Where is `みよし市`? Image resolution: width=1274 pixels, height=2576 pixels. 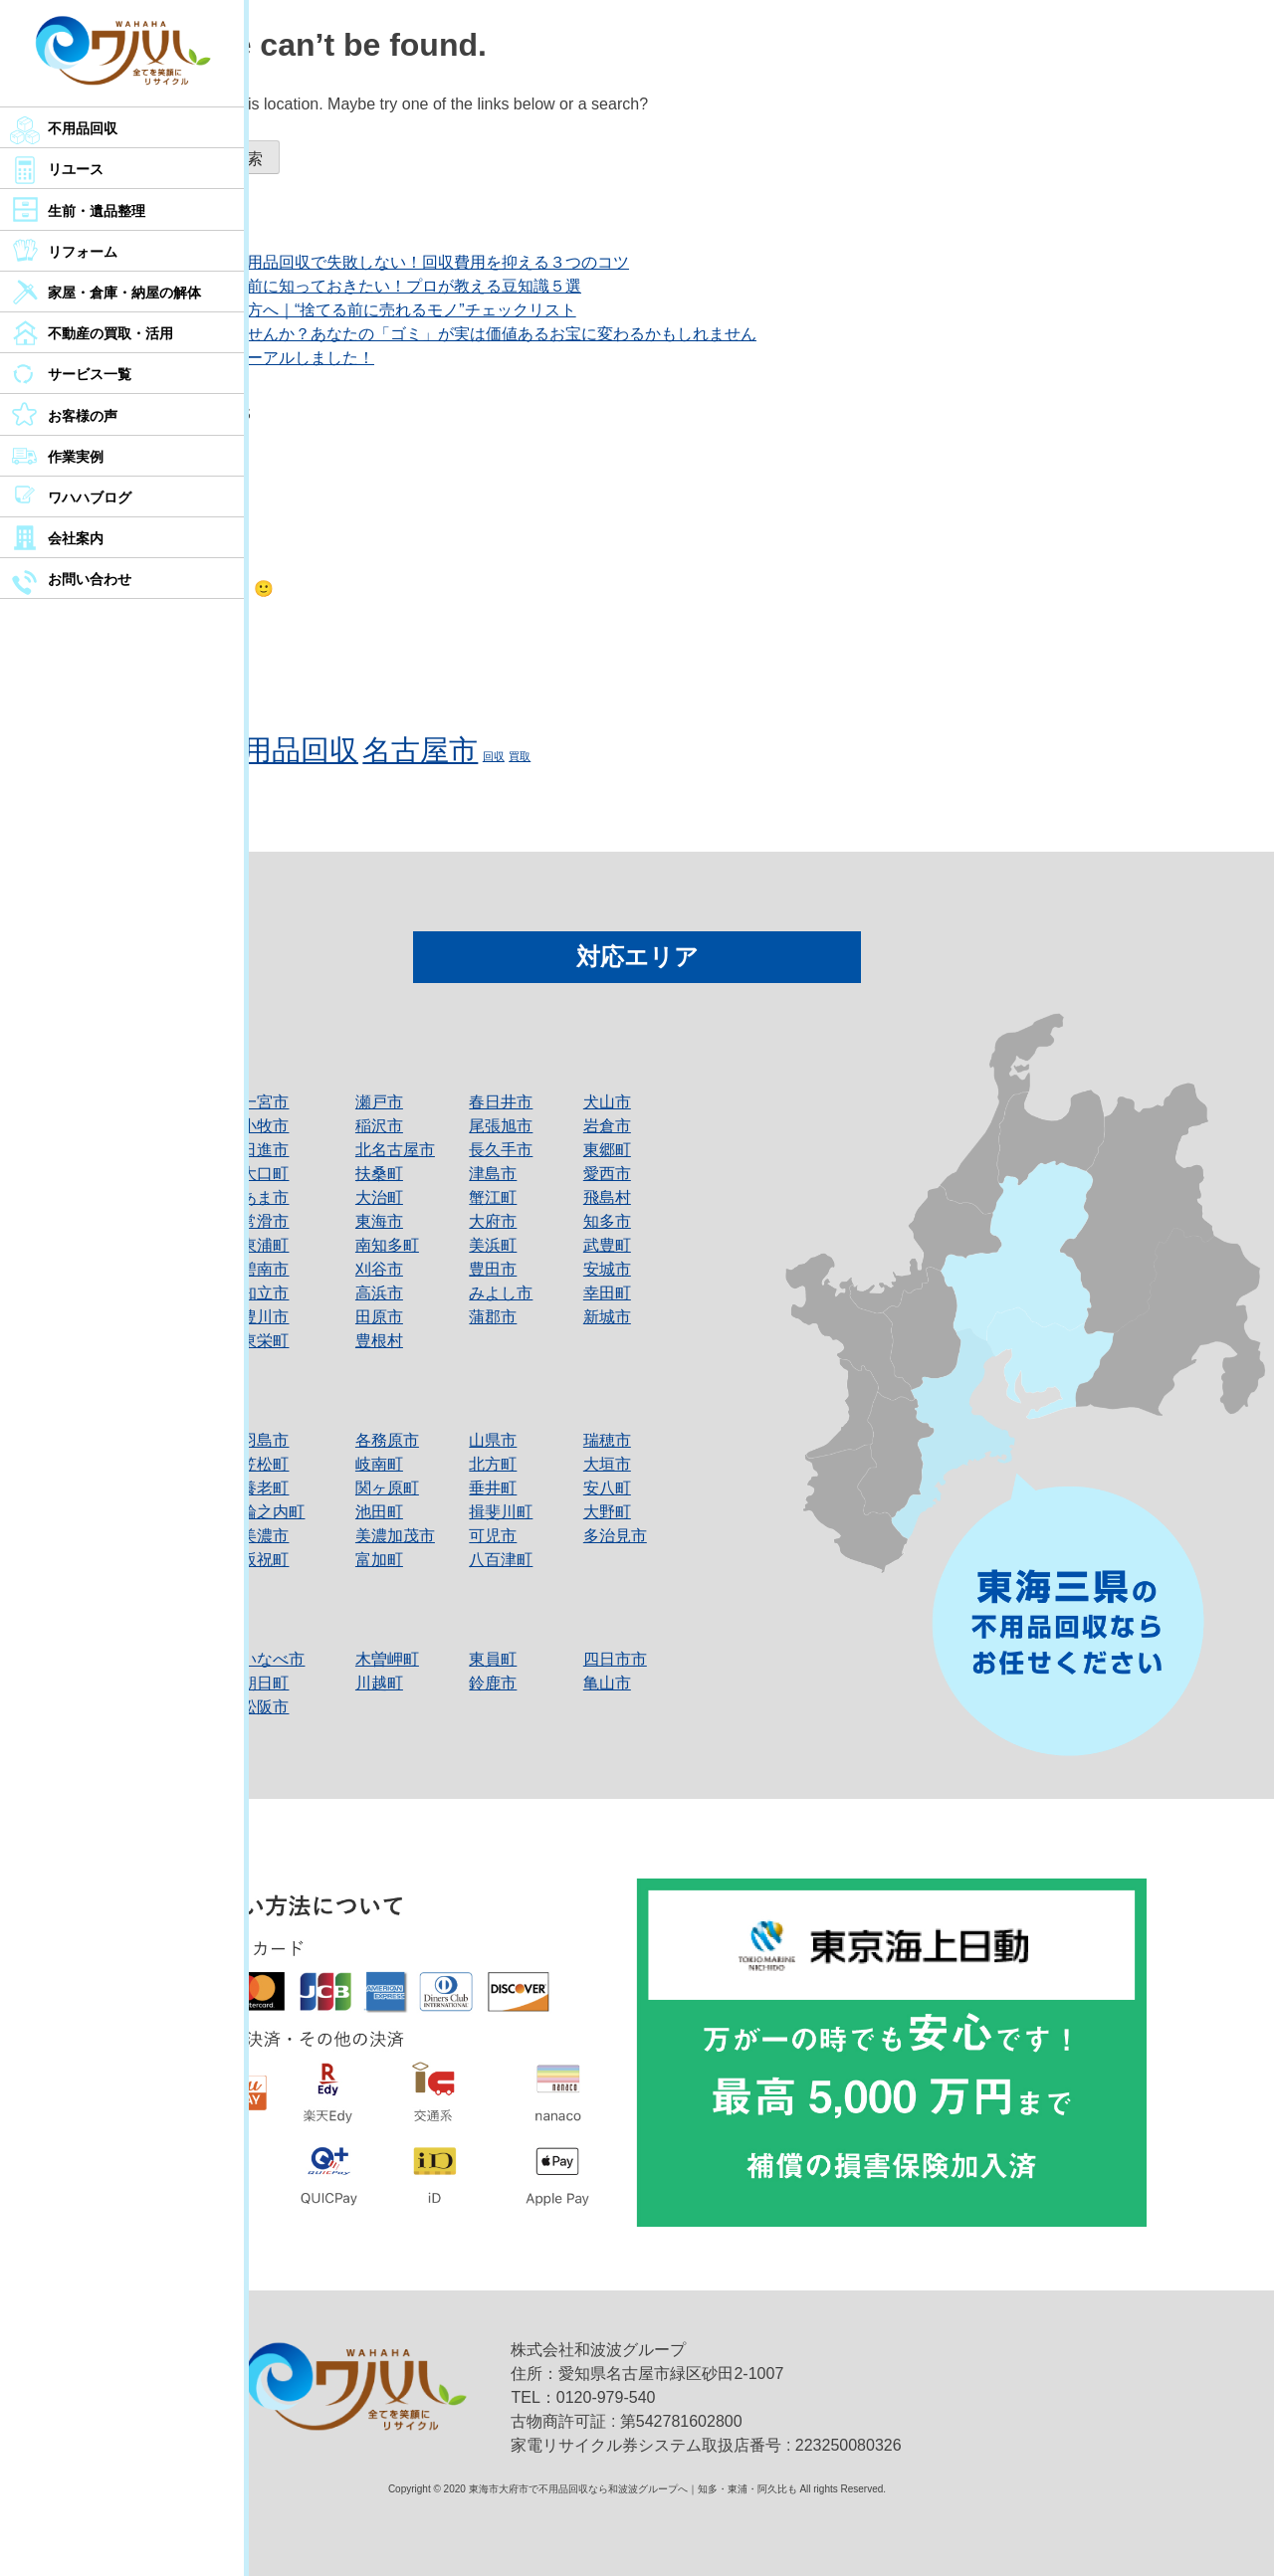 みよし市 is located at coordinates (500, 1293).